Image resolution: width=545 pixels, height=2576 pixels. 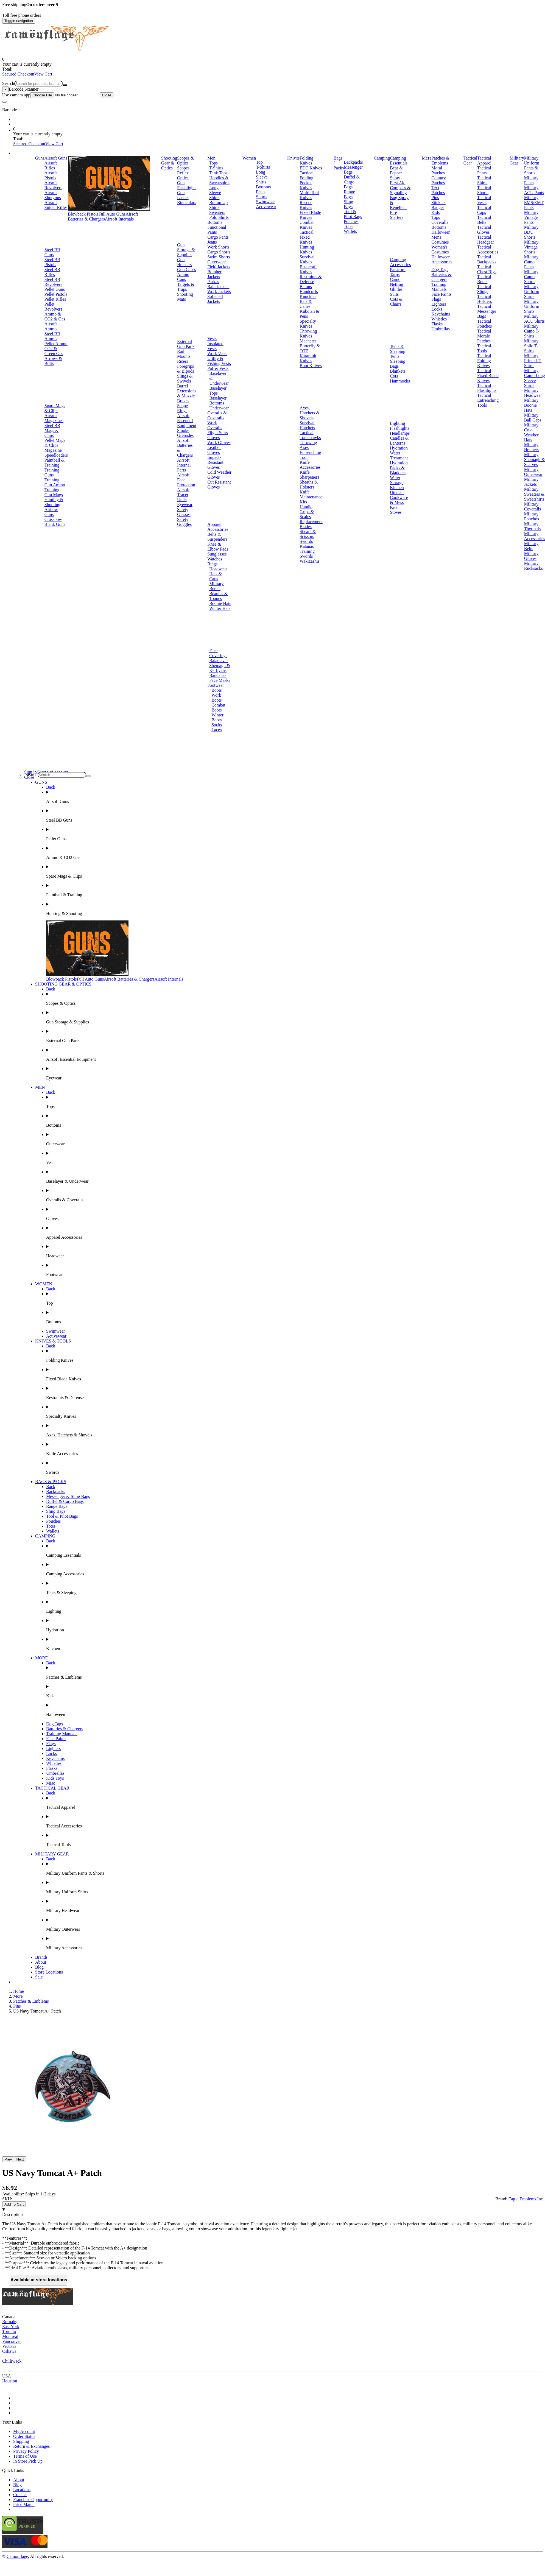 I want to click on Halloween Accessories, so click(x=441, y=259).